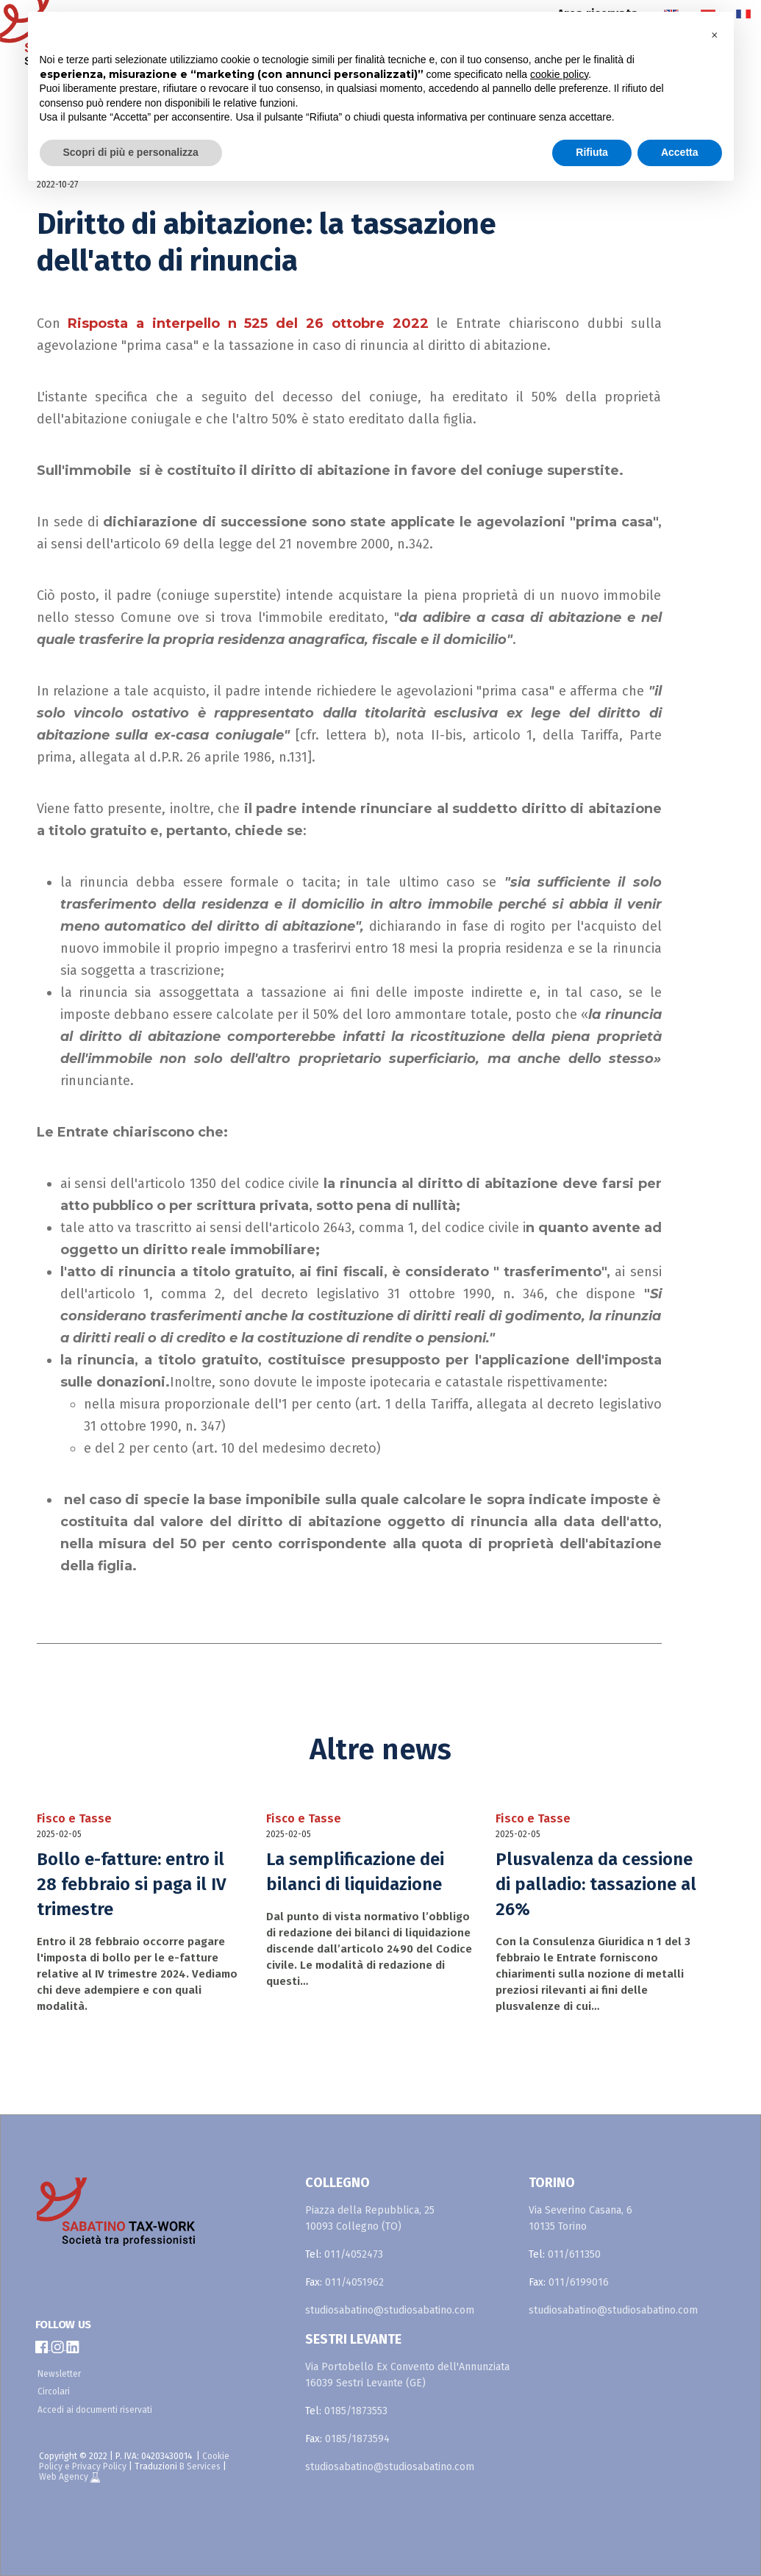 This screenshot has height=2576, width=761. I want to click on Scopri di più e personalizza [button], so click(131, 152).